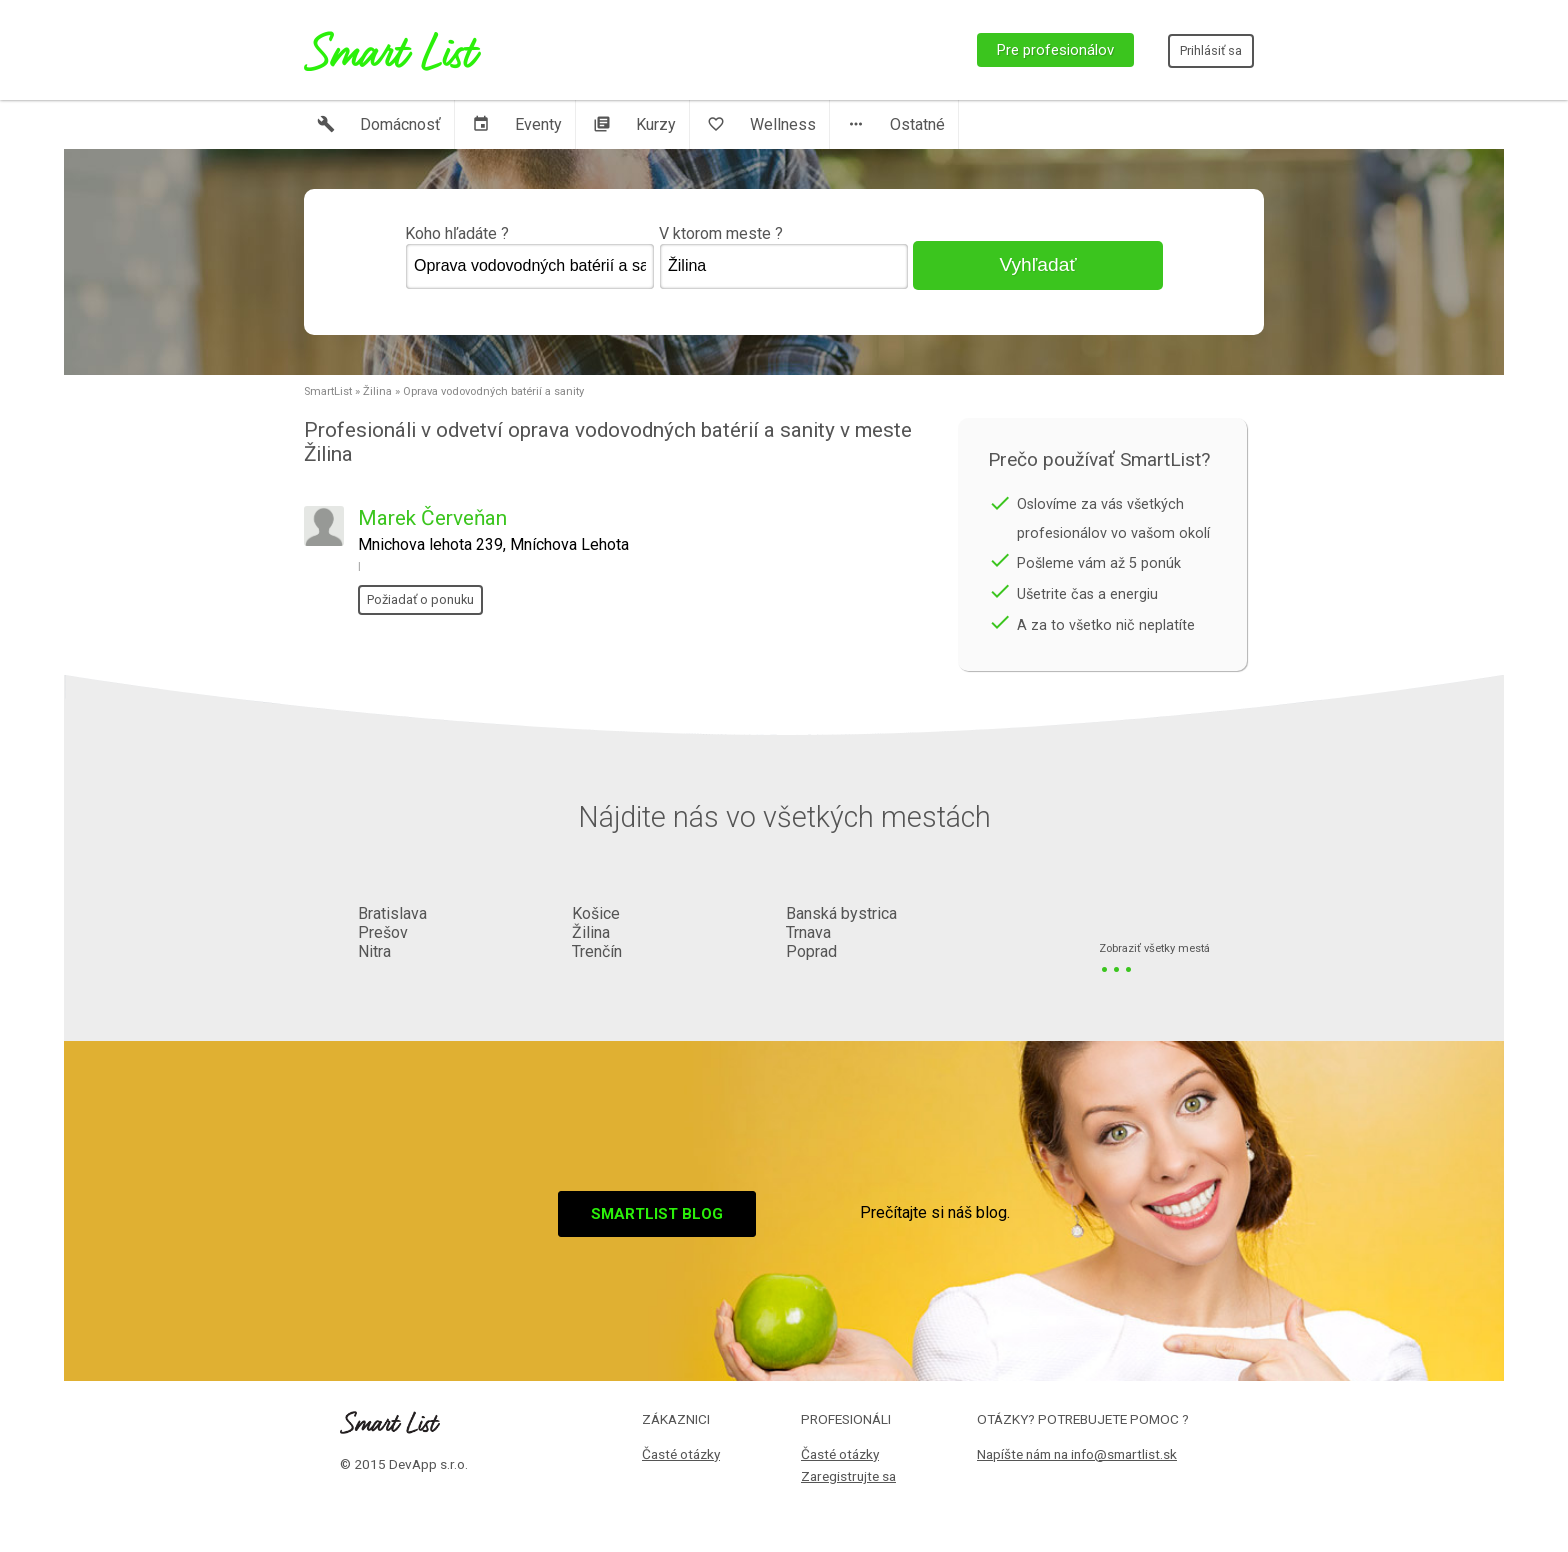 This screenshot has height=1552, width=1568. What do you see at coordinates (1077, 1454) in the screenshot?
I see `Napíšte nám na info@smartlist.sk` at bounding box center [1077, 1454].